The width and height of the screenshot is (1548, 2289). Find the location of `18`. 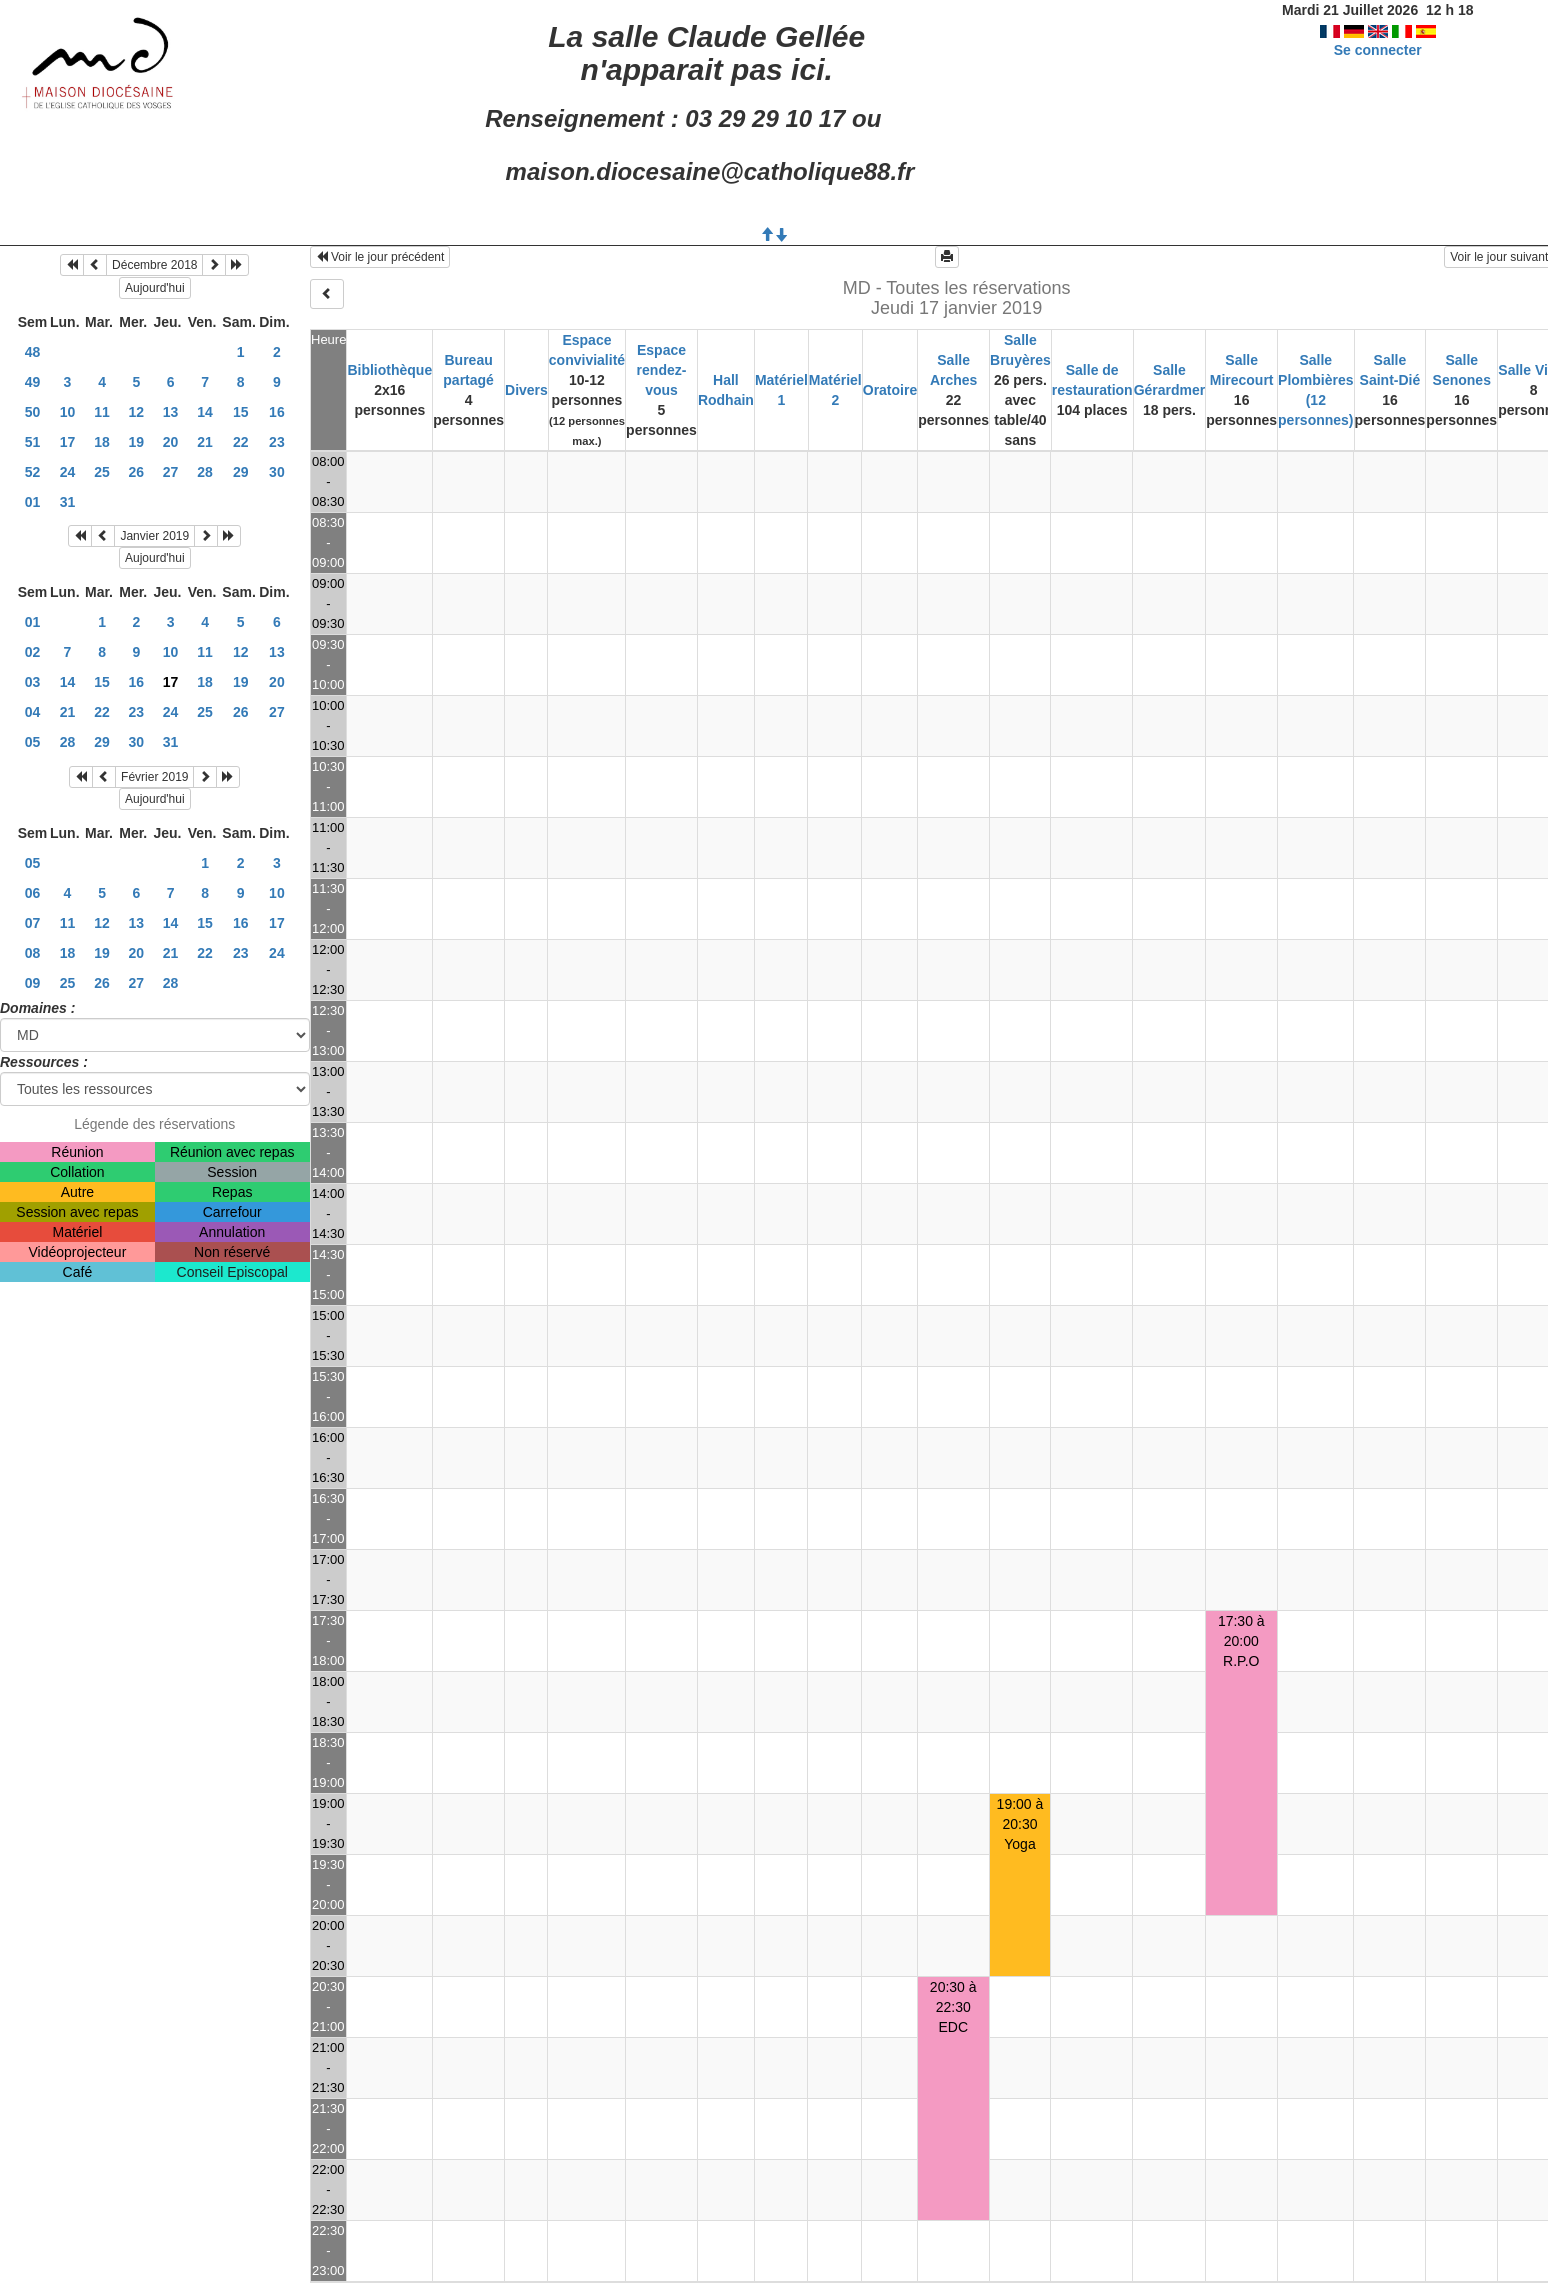

18 is located at coordinates (102, 442).